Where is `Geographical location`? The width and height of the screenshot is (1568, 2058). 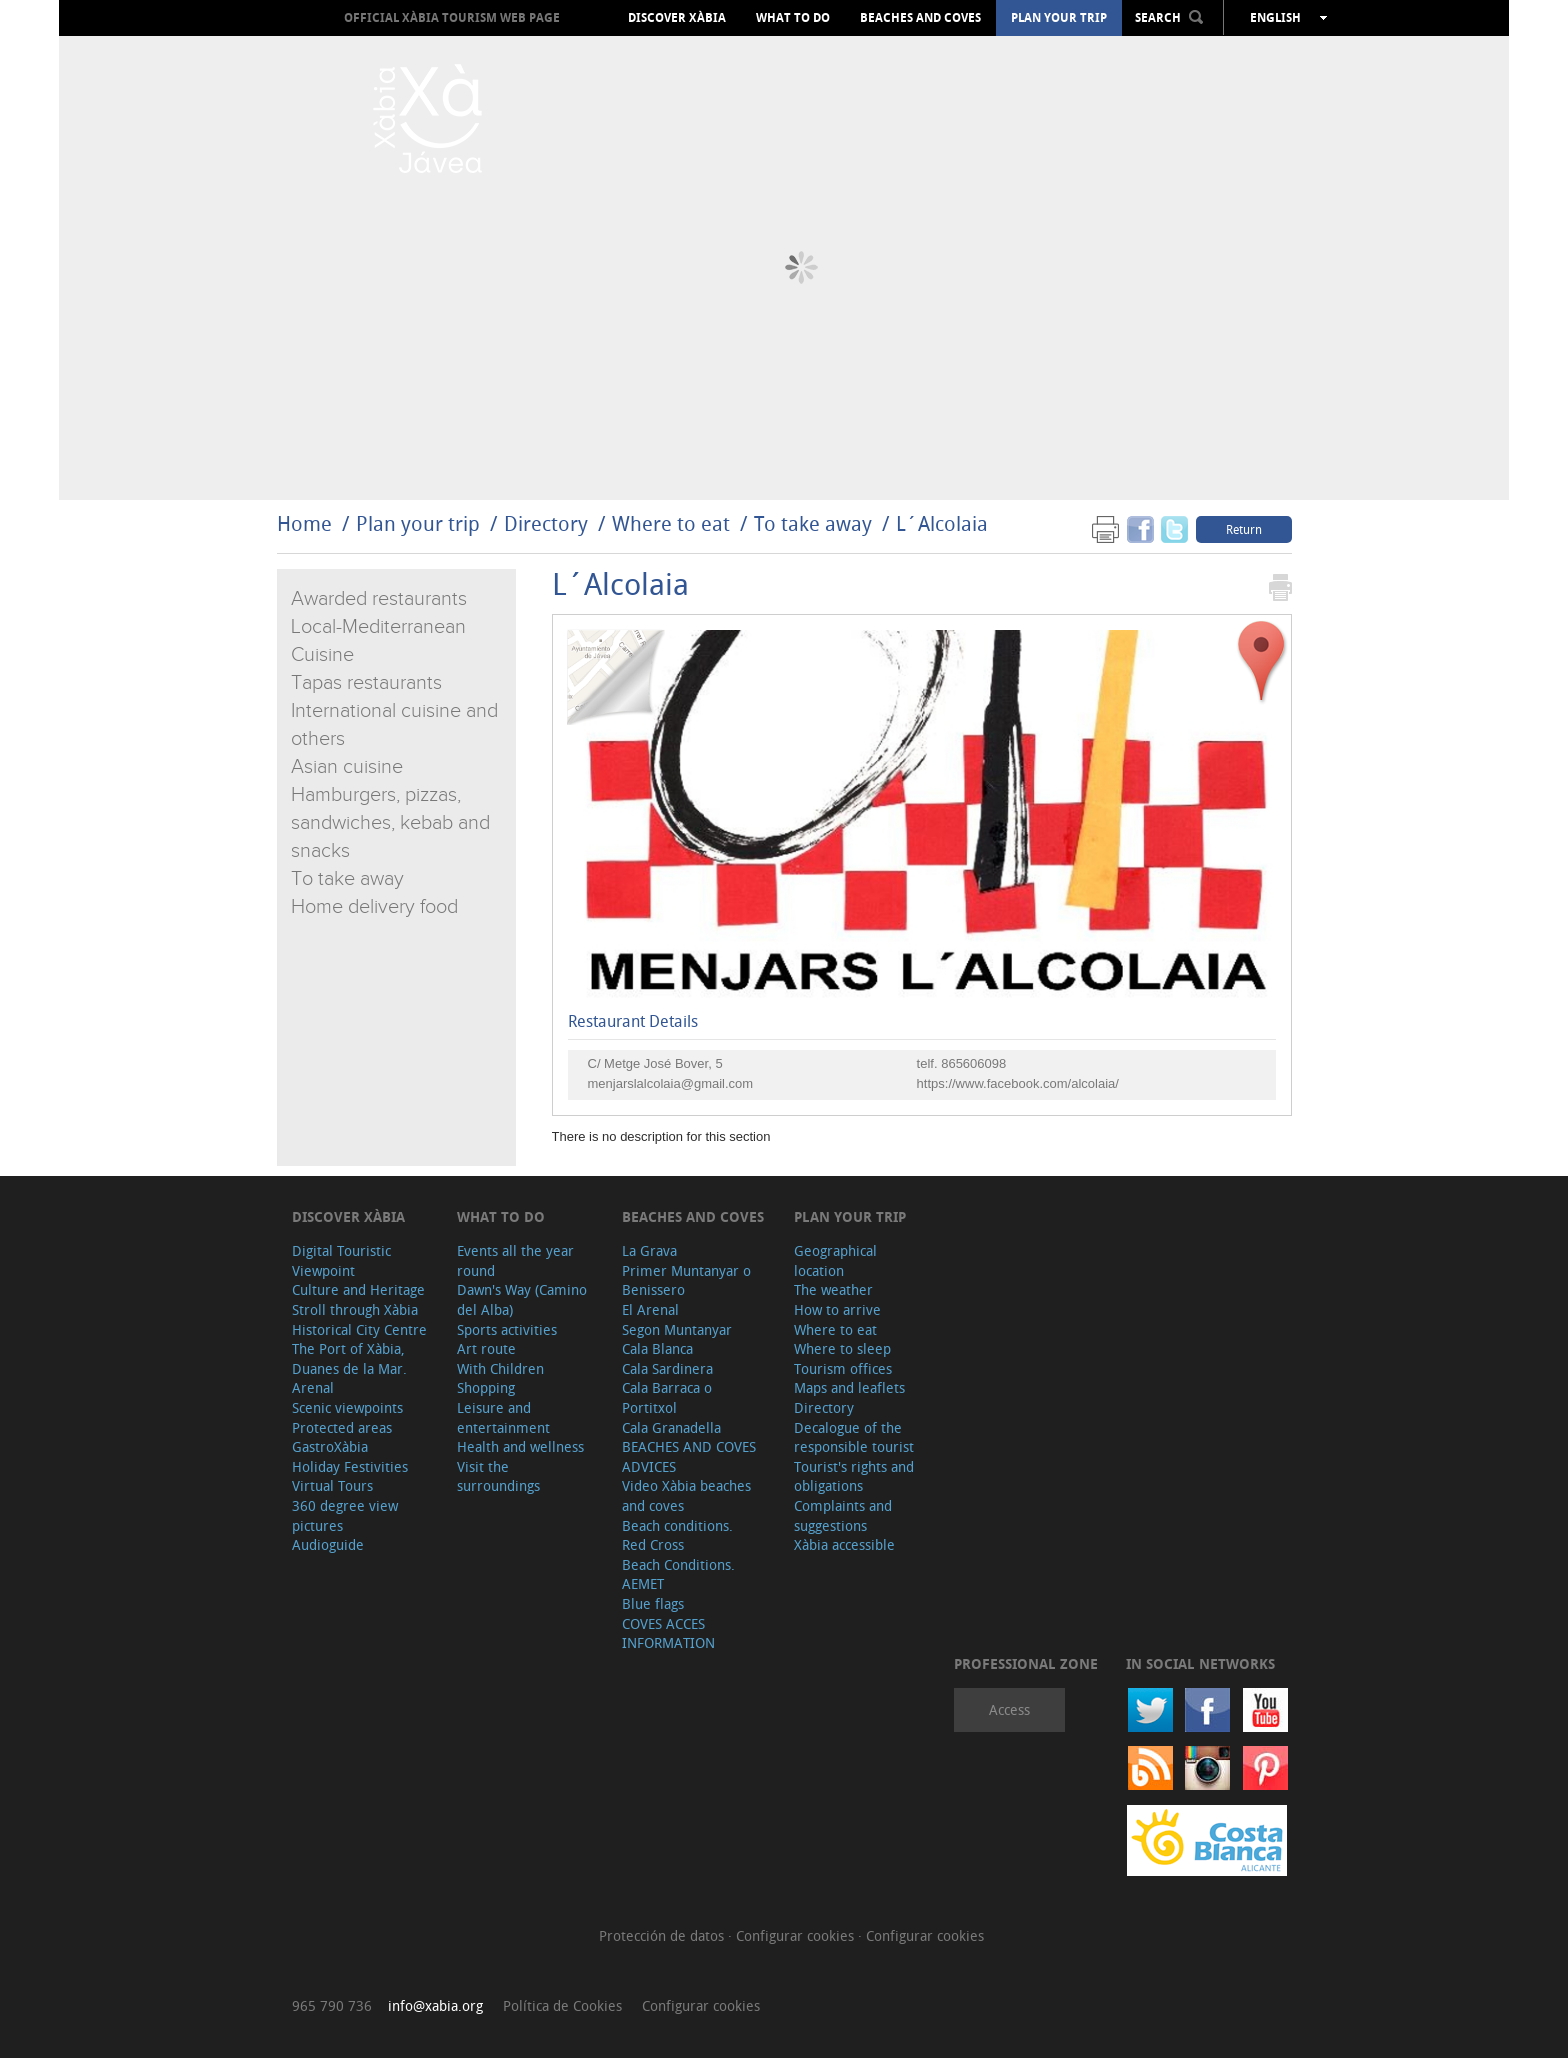 Geographical location is located at coordinates (835, 1260).